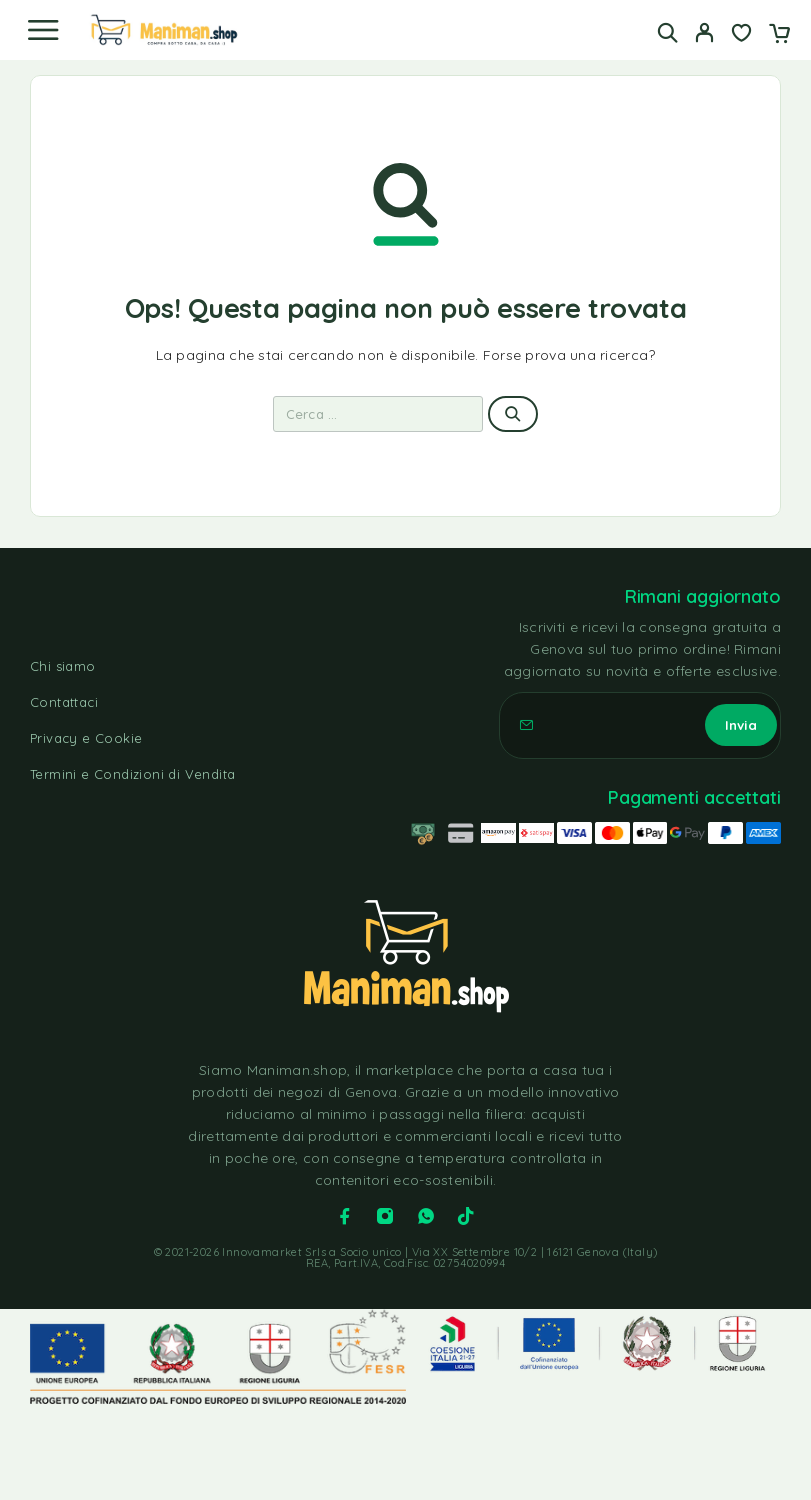  Describe the element at coordinates (704, 35) in the screenshot. I see `[Il mio account]` at that location.